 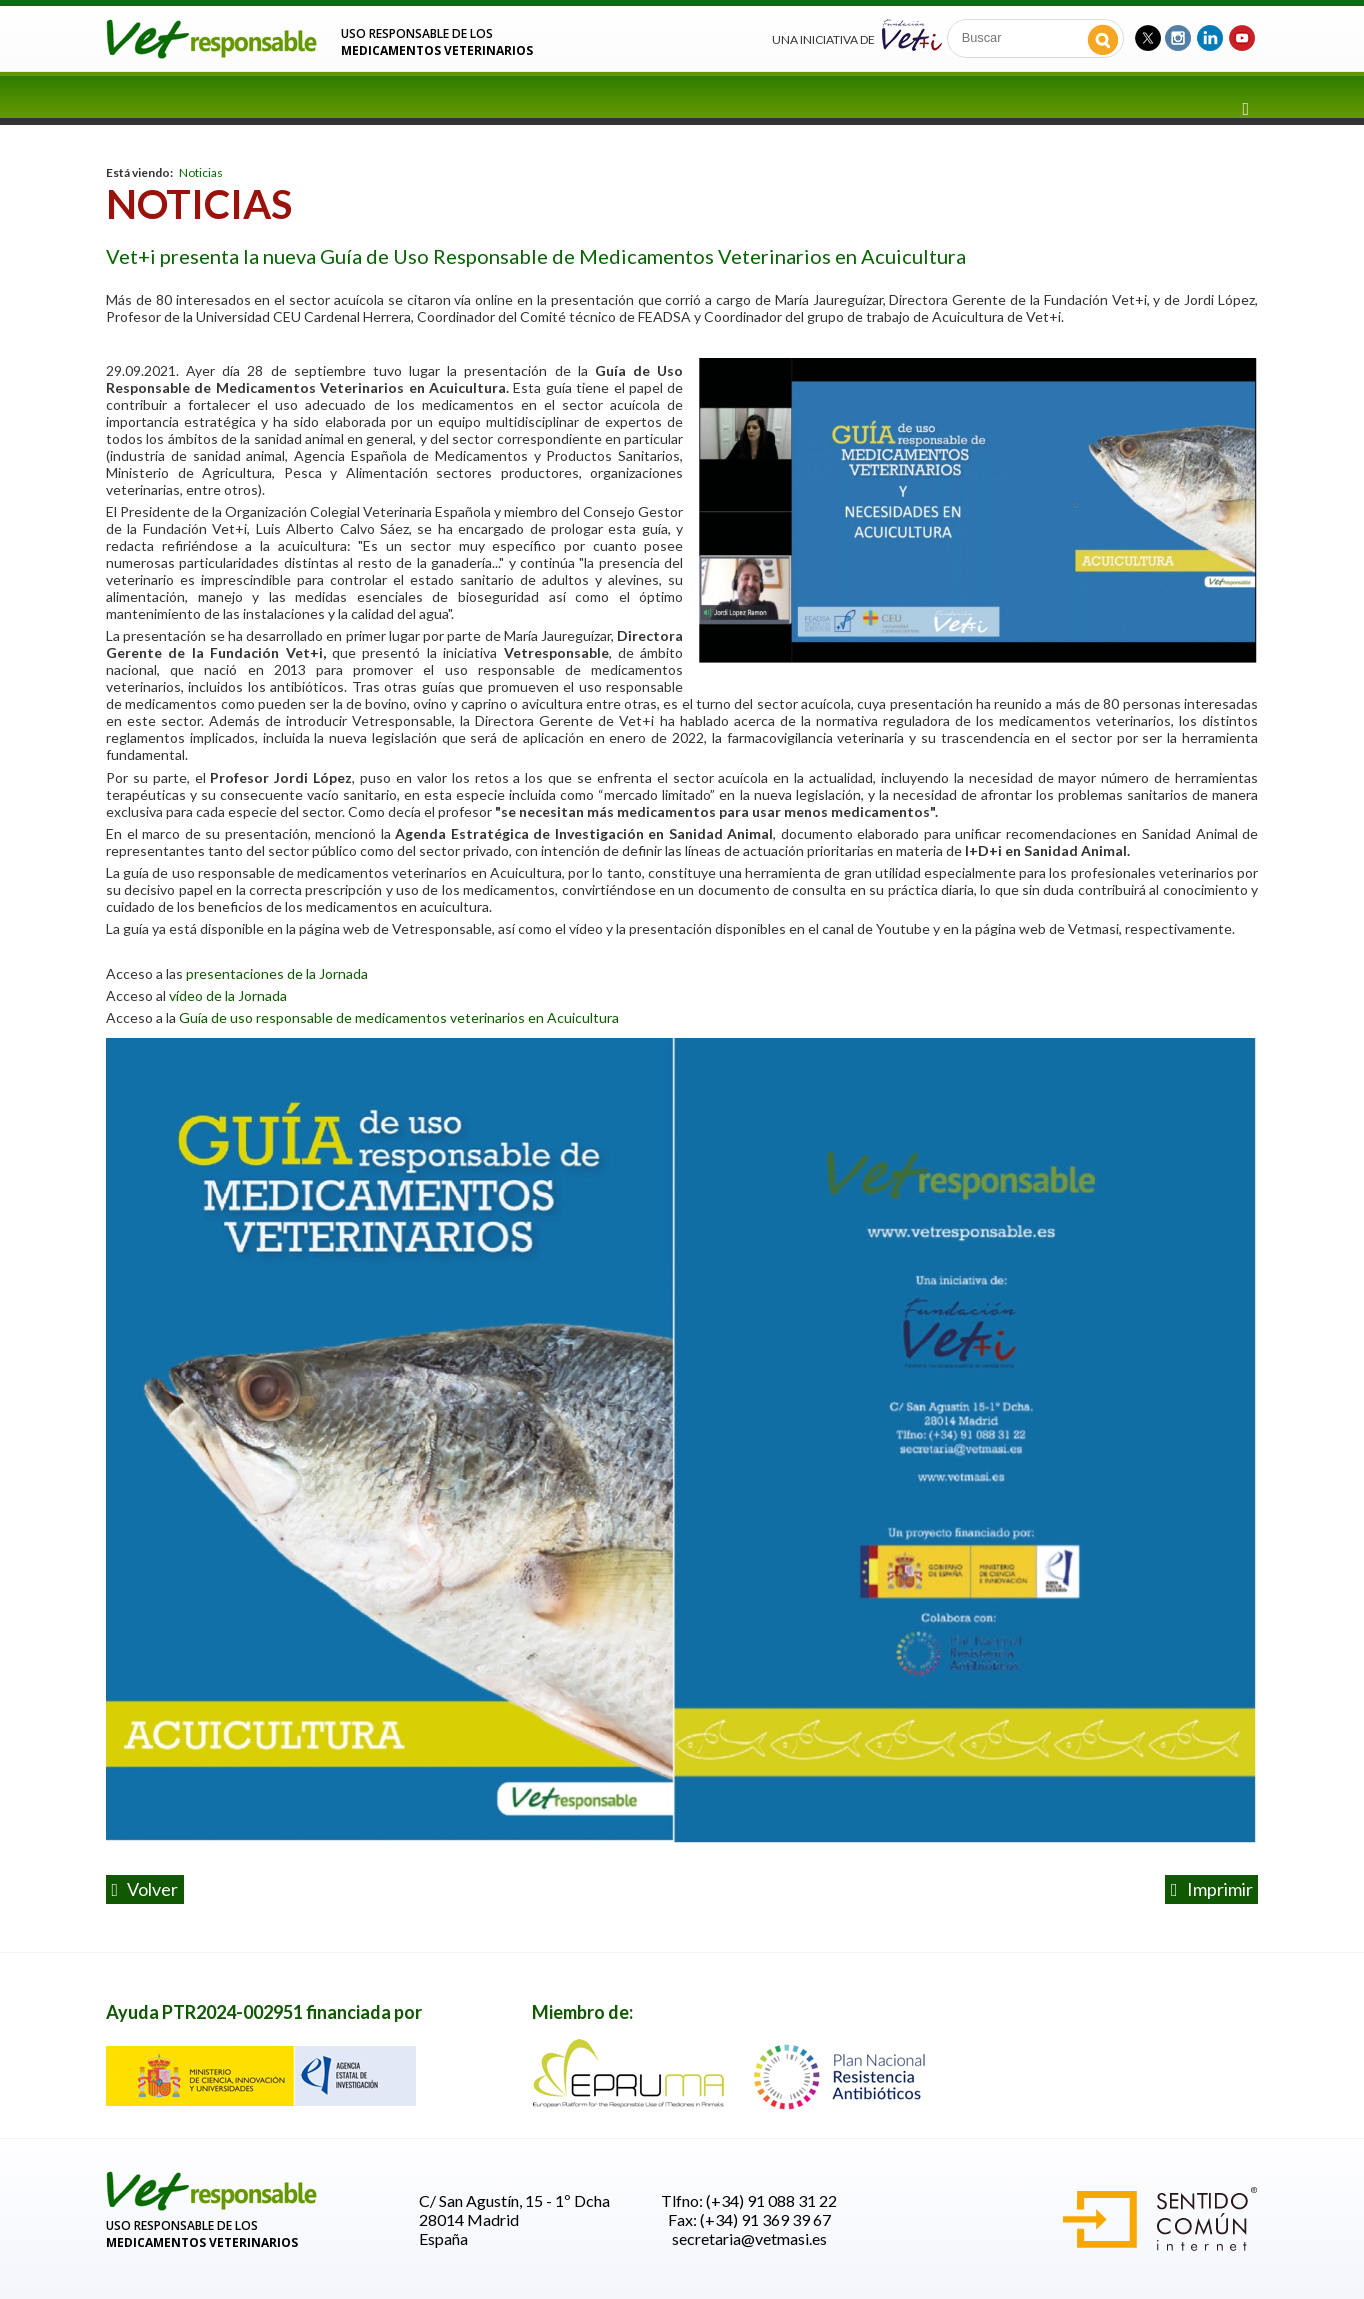 What do you see at coordinates (278, 973) in the screenshot?
I see `presentaciones de la Jornada` at bounding box center [278, 973].